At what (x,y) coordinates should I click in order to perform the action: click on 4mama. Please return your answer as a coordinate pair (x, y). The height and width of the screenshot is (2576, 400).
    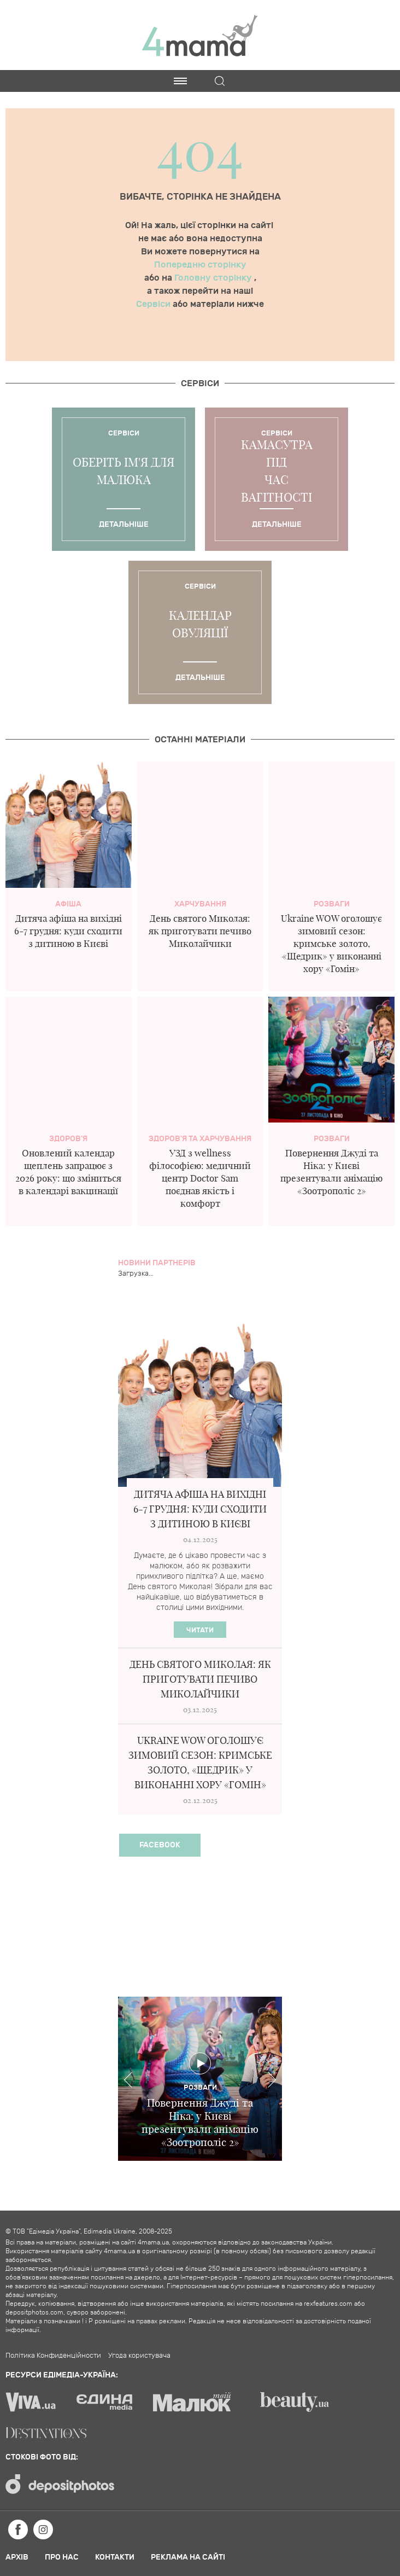
    Looking at the image, I should click on (200, 35).